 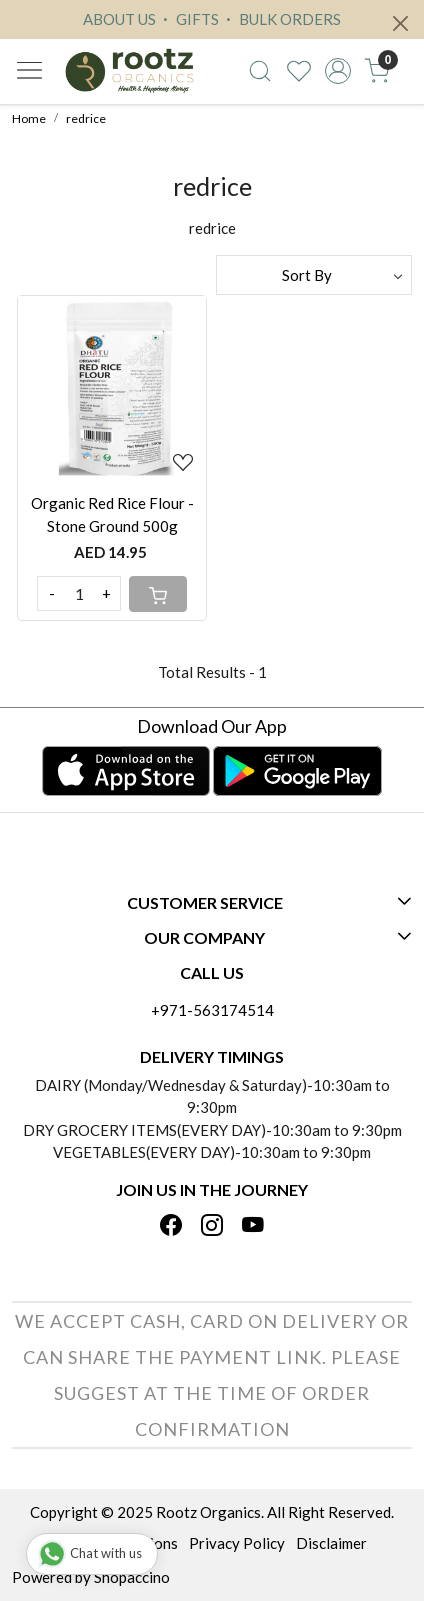 I want to click on Shopaccino, so click(x=132, y=1577).